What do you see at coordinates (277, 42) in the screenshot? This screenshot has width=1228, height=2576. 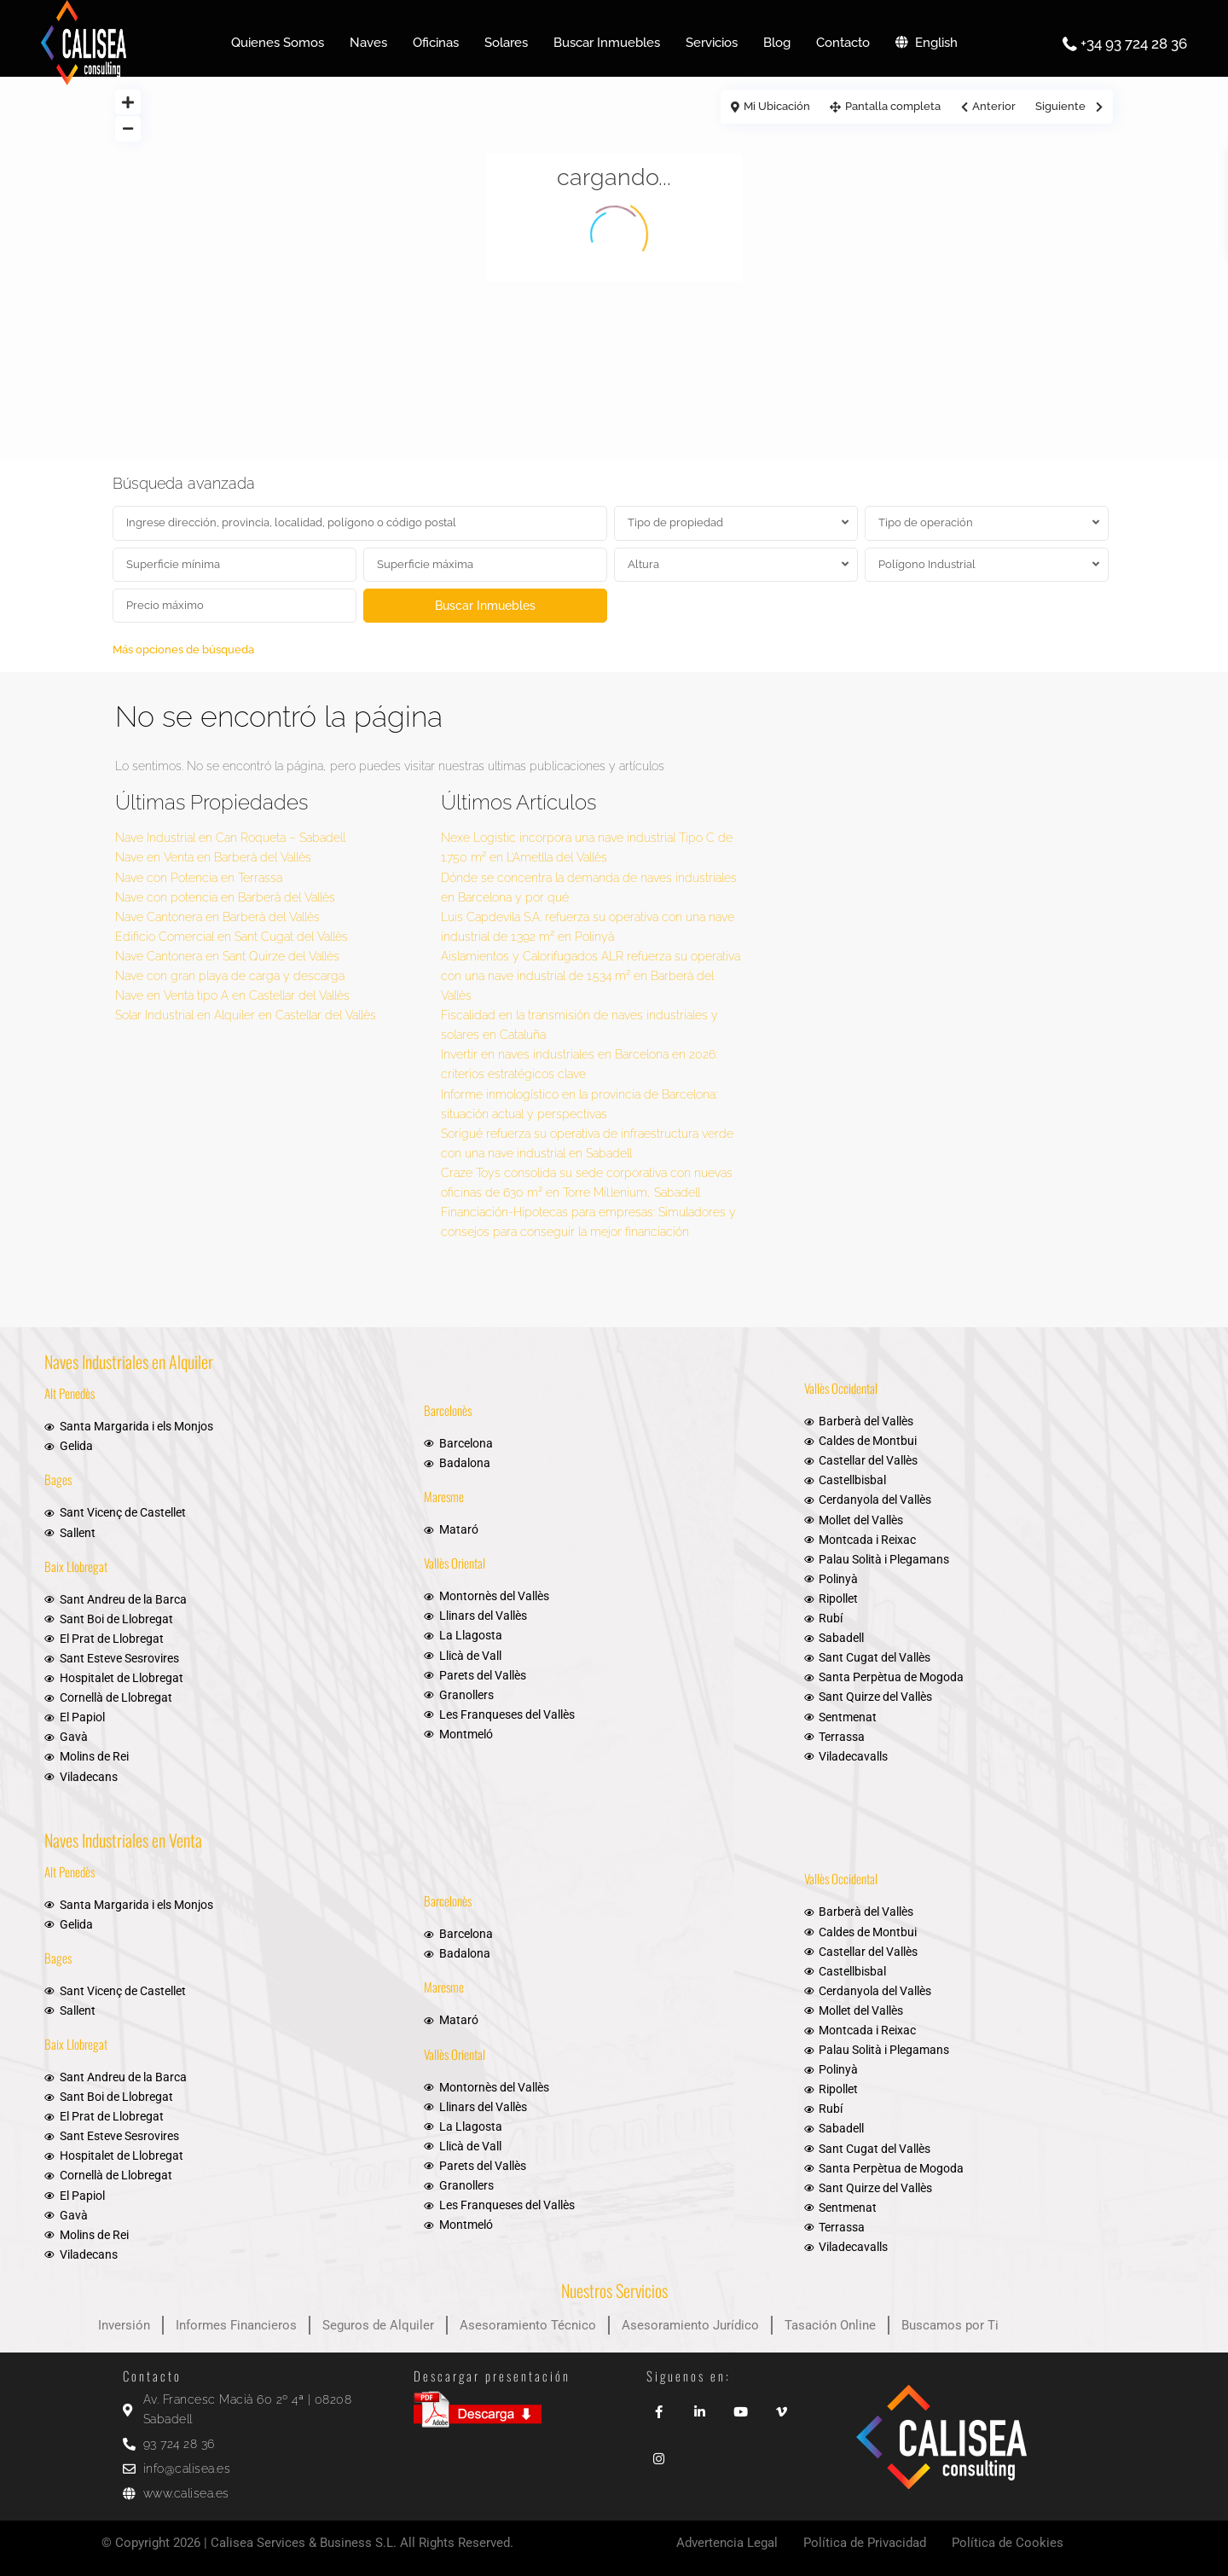 I see `Quienes Somos` at bounding box center [277, 42].